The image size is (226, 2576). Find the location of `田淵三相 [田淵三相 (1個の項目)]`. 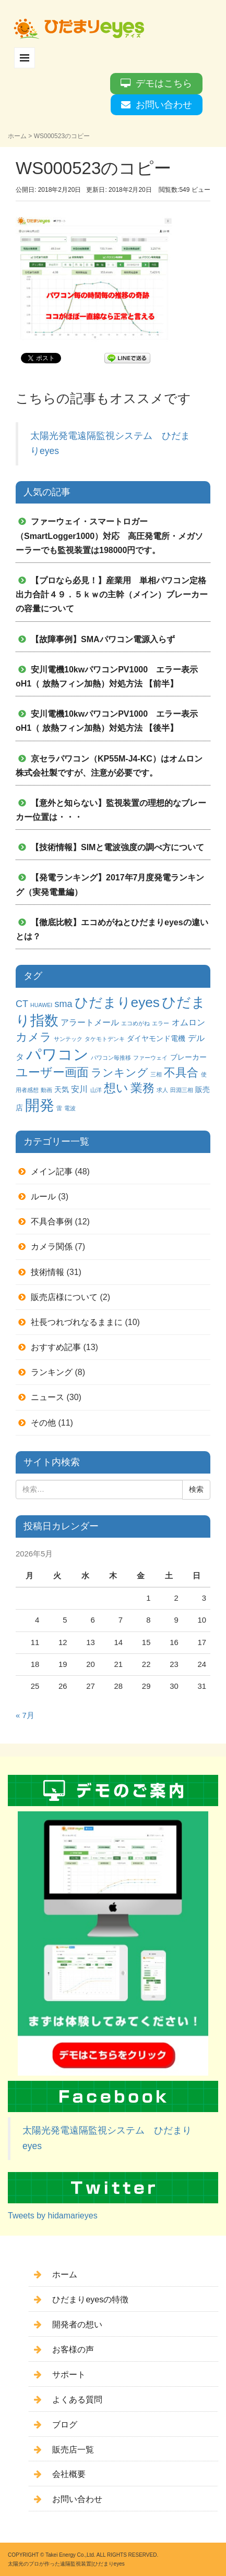

田淵三相 [田淵三相 (1個の項目)] is located at coordinates (181, 1090).